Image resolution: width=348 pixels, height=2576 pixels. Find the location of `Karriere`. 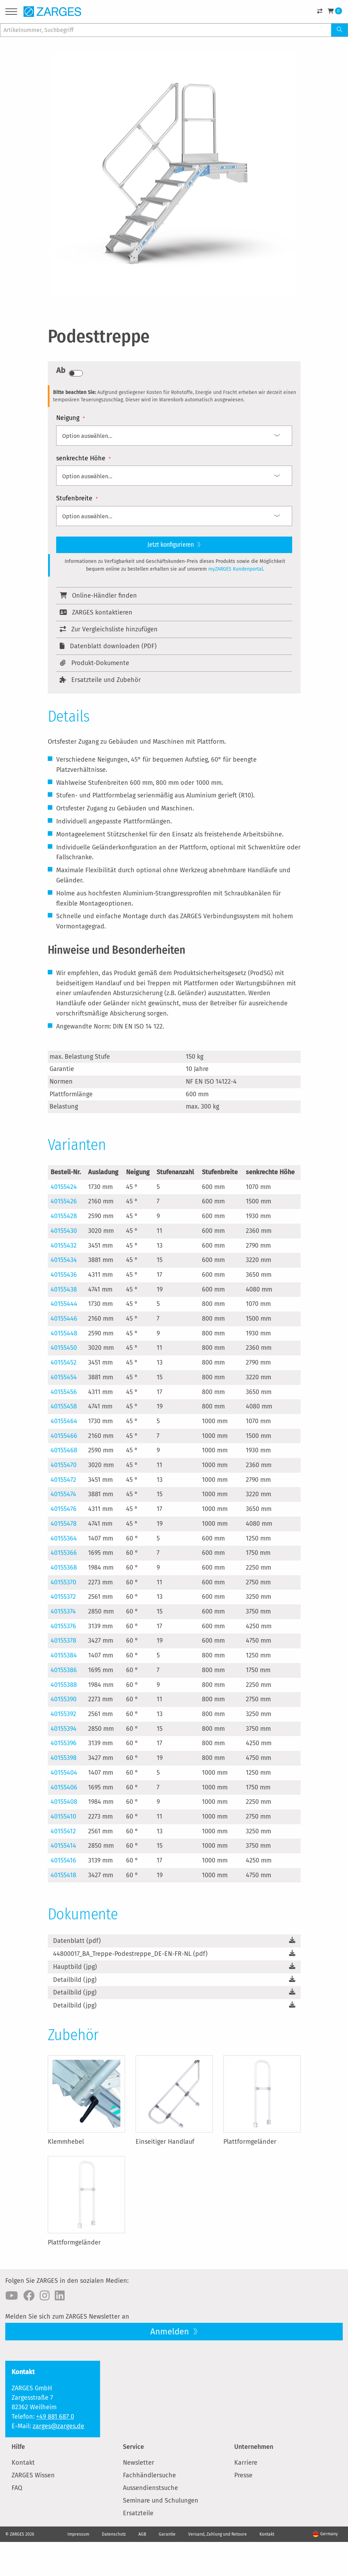

Karriere is located at coordinates (245, 2462).